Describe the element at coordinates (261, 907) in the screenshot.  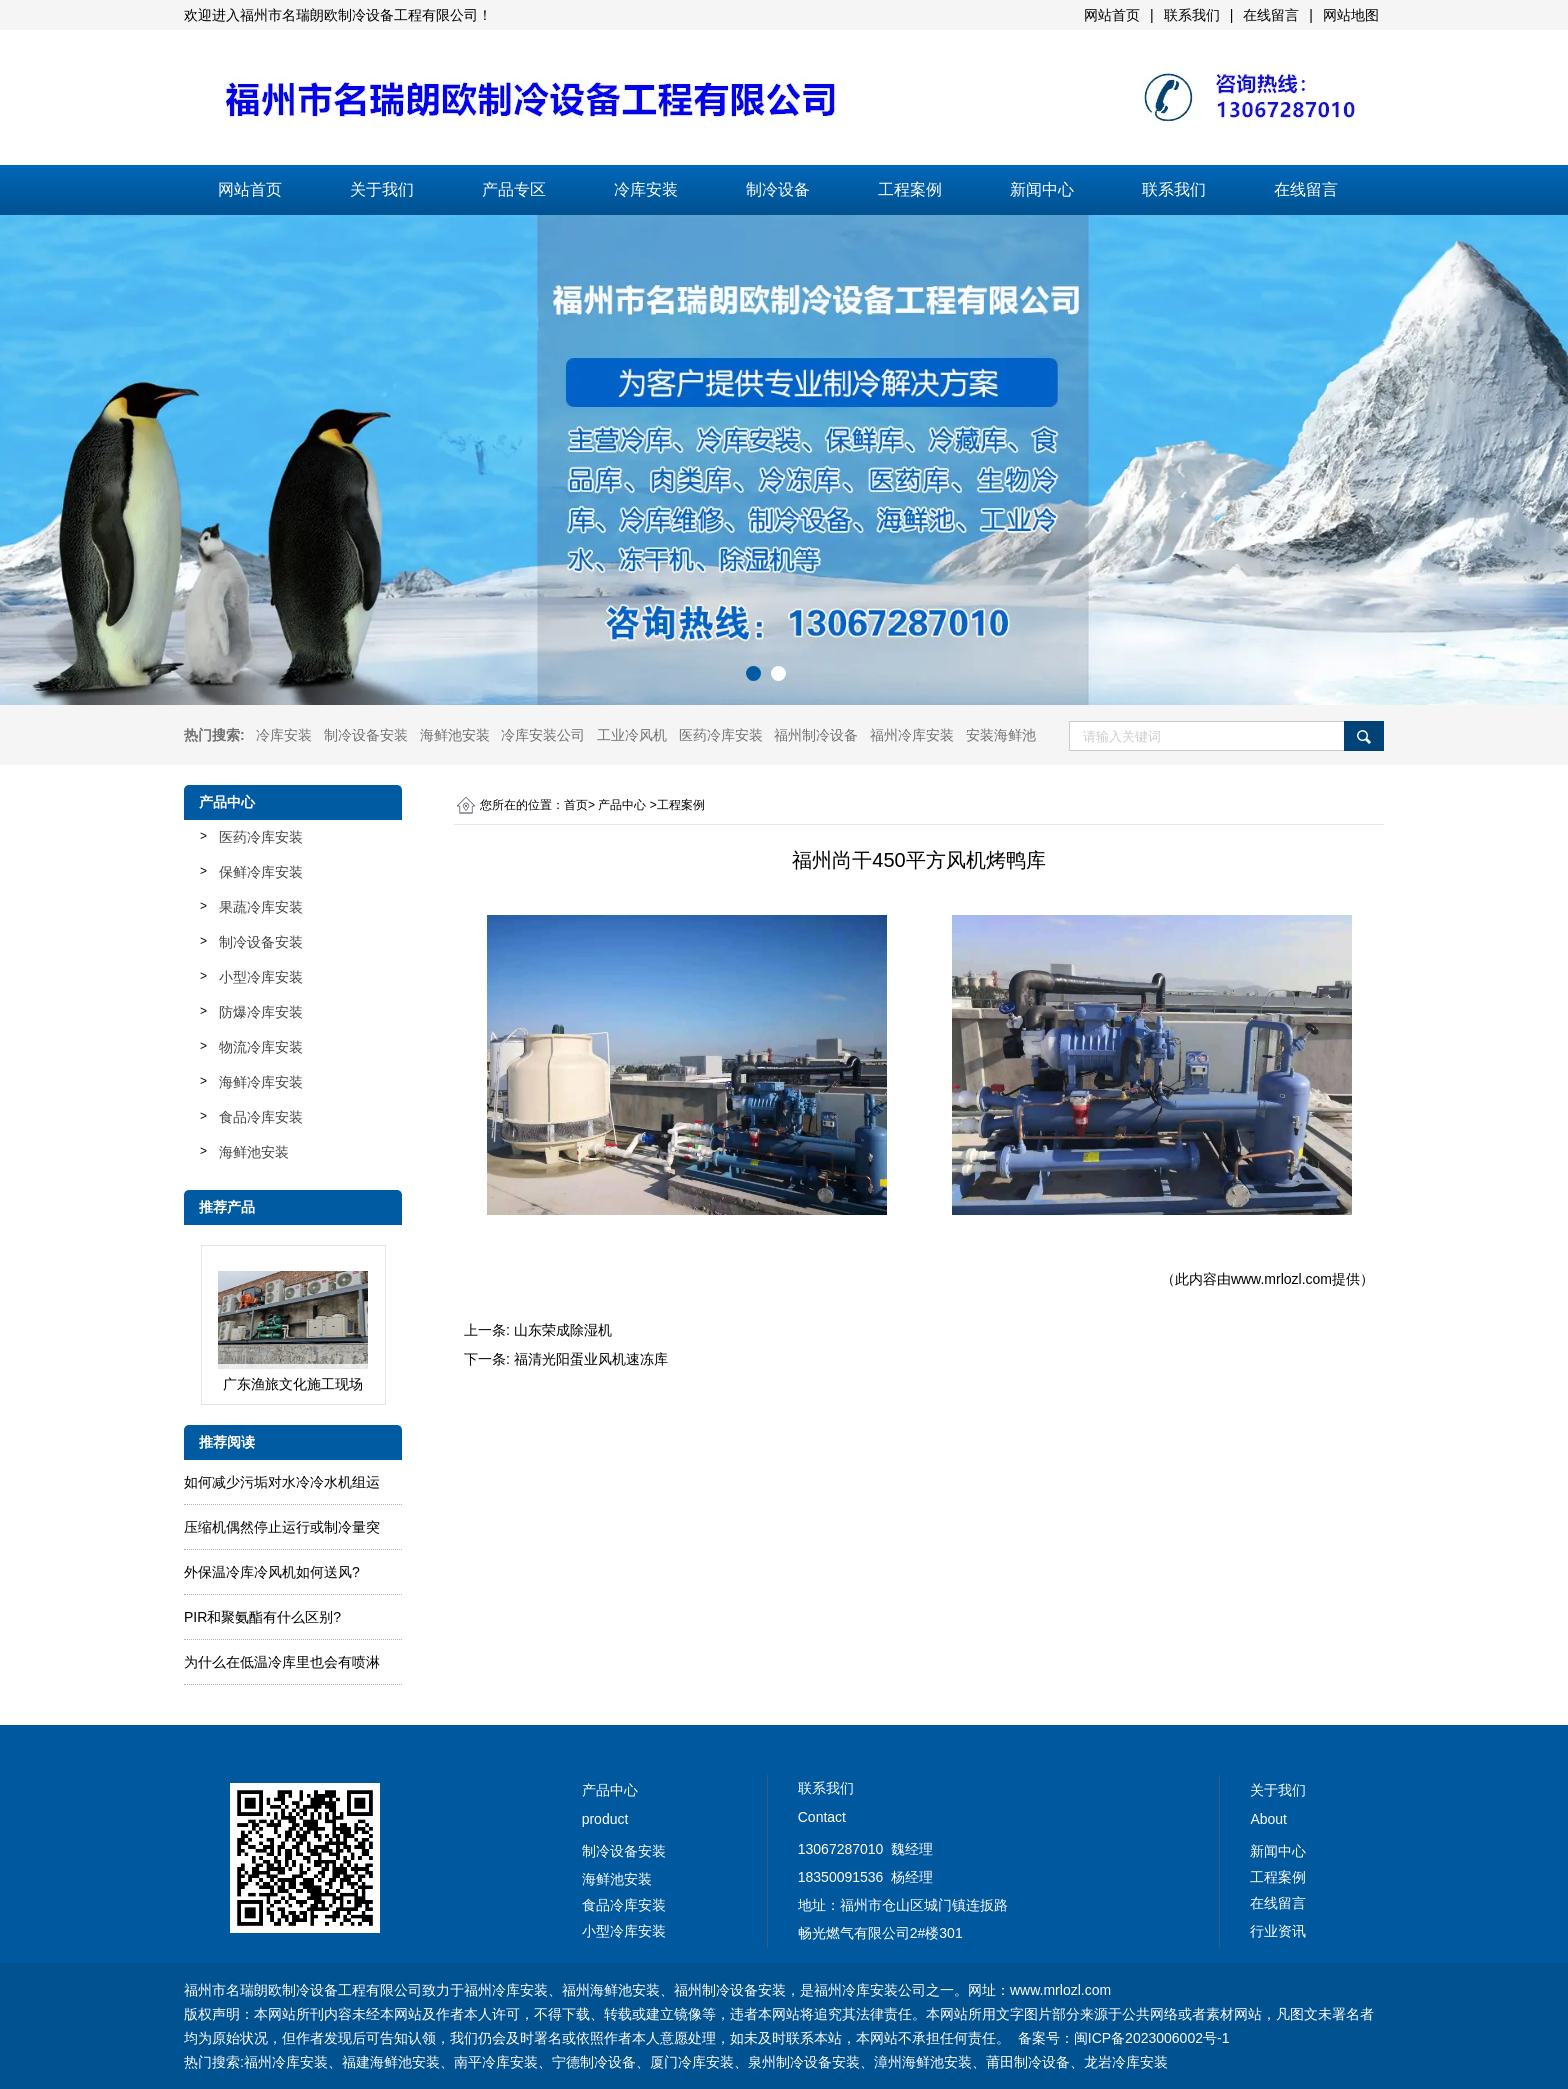
I see `果蔬冷库安装` at that location.